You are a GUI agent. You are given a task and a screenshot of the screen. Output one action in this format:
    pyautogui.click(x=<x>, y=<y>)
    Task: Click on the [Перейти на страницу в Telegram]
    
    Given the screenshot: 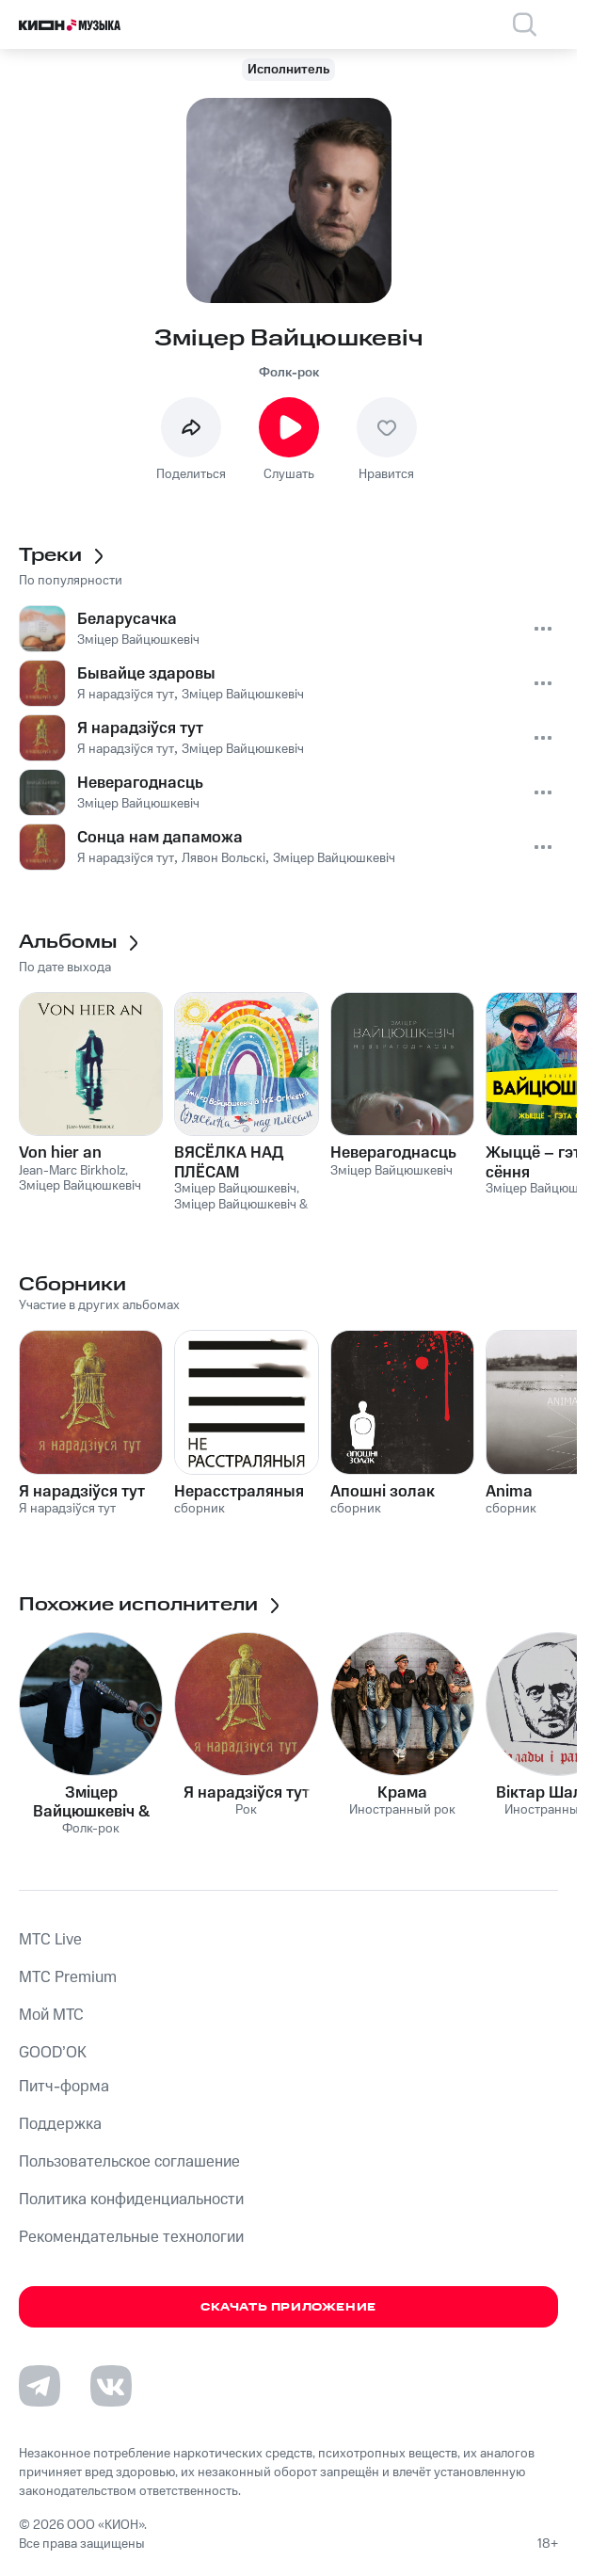 What is the action you would take?
    pyautogui.click(x=39, y=2386)
    